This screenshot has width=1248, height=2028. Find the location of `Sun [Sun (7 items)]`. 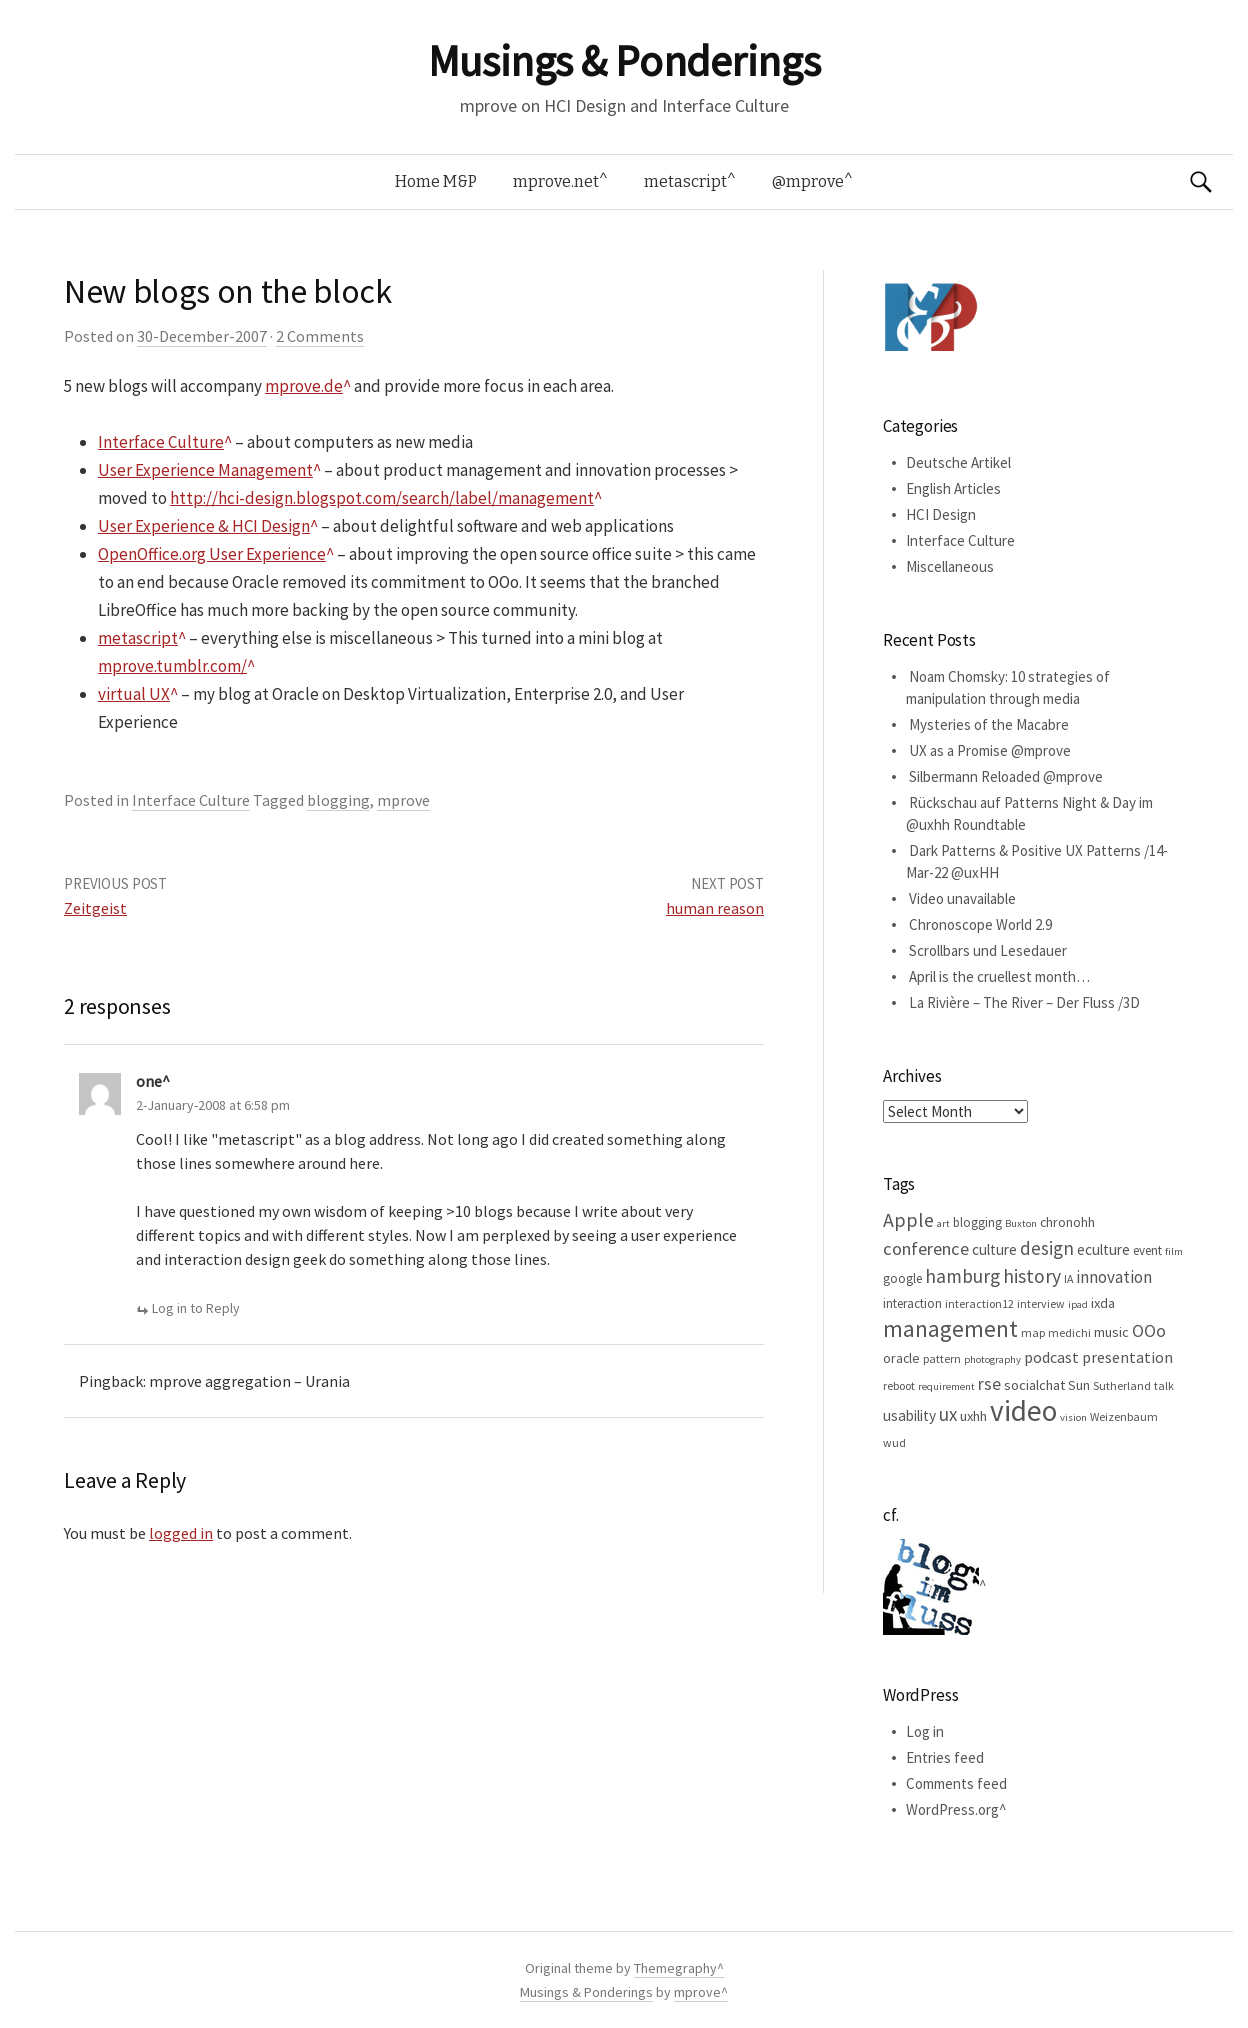

Sun [Sun (7 items)] is located at coordinates (1079, 1385).